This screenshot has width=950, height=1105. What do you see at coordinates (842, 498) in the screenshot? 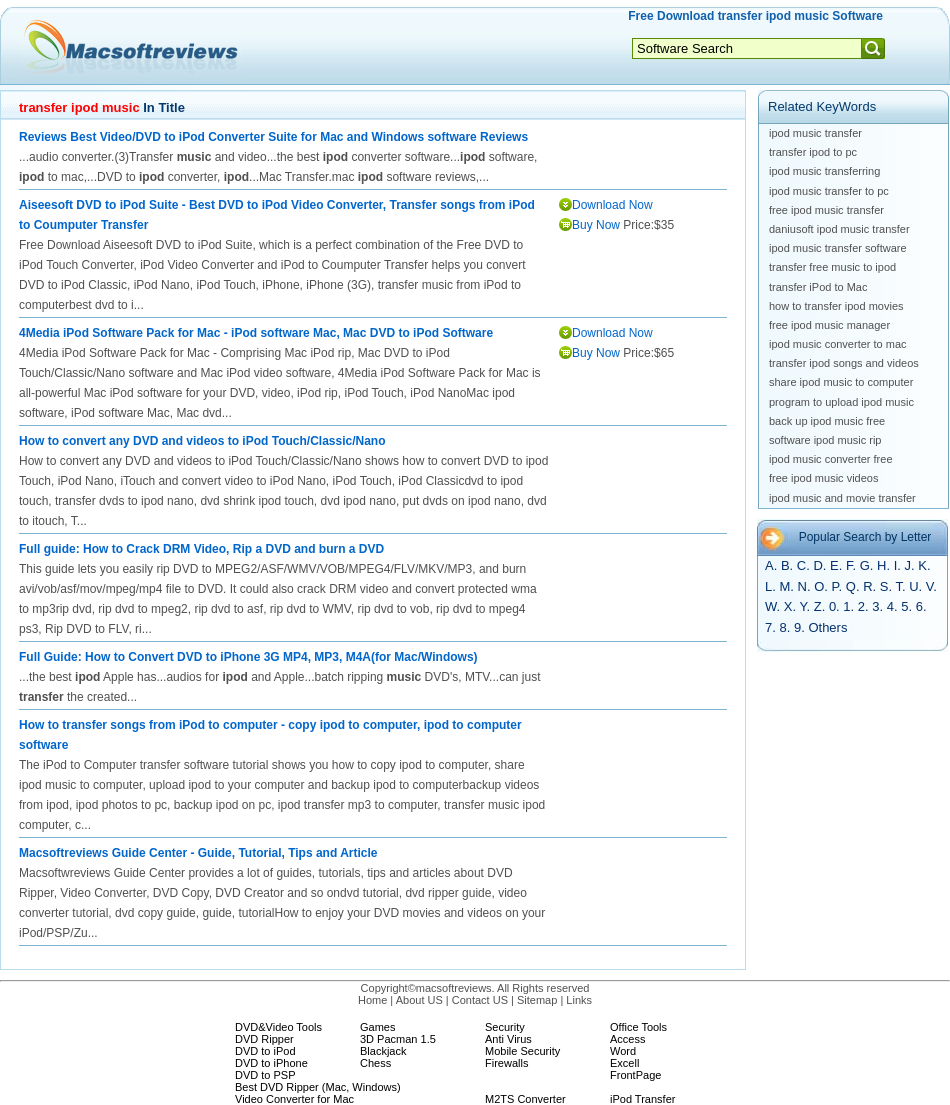
I see `ipod music and movie transfer` at bounding box center [842, 498].